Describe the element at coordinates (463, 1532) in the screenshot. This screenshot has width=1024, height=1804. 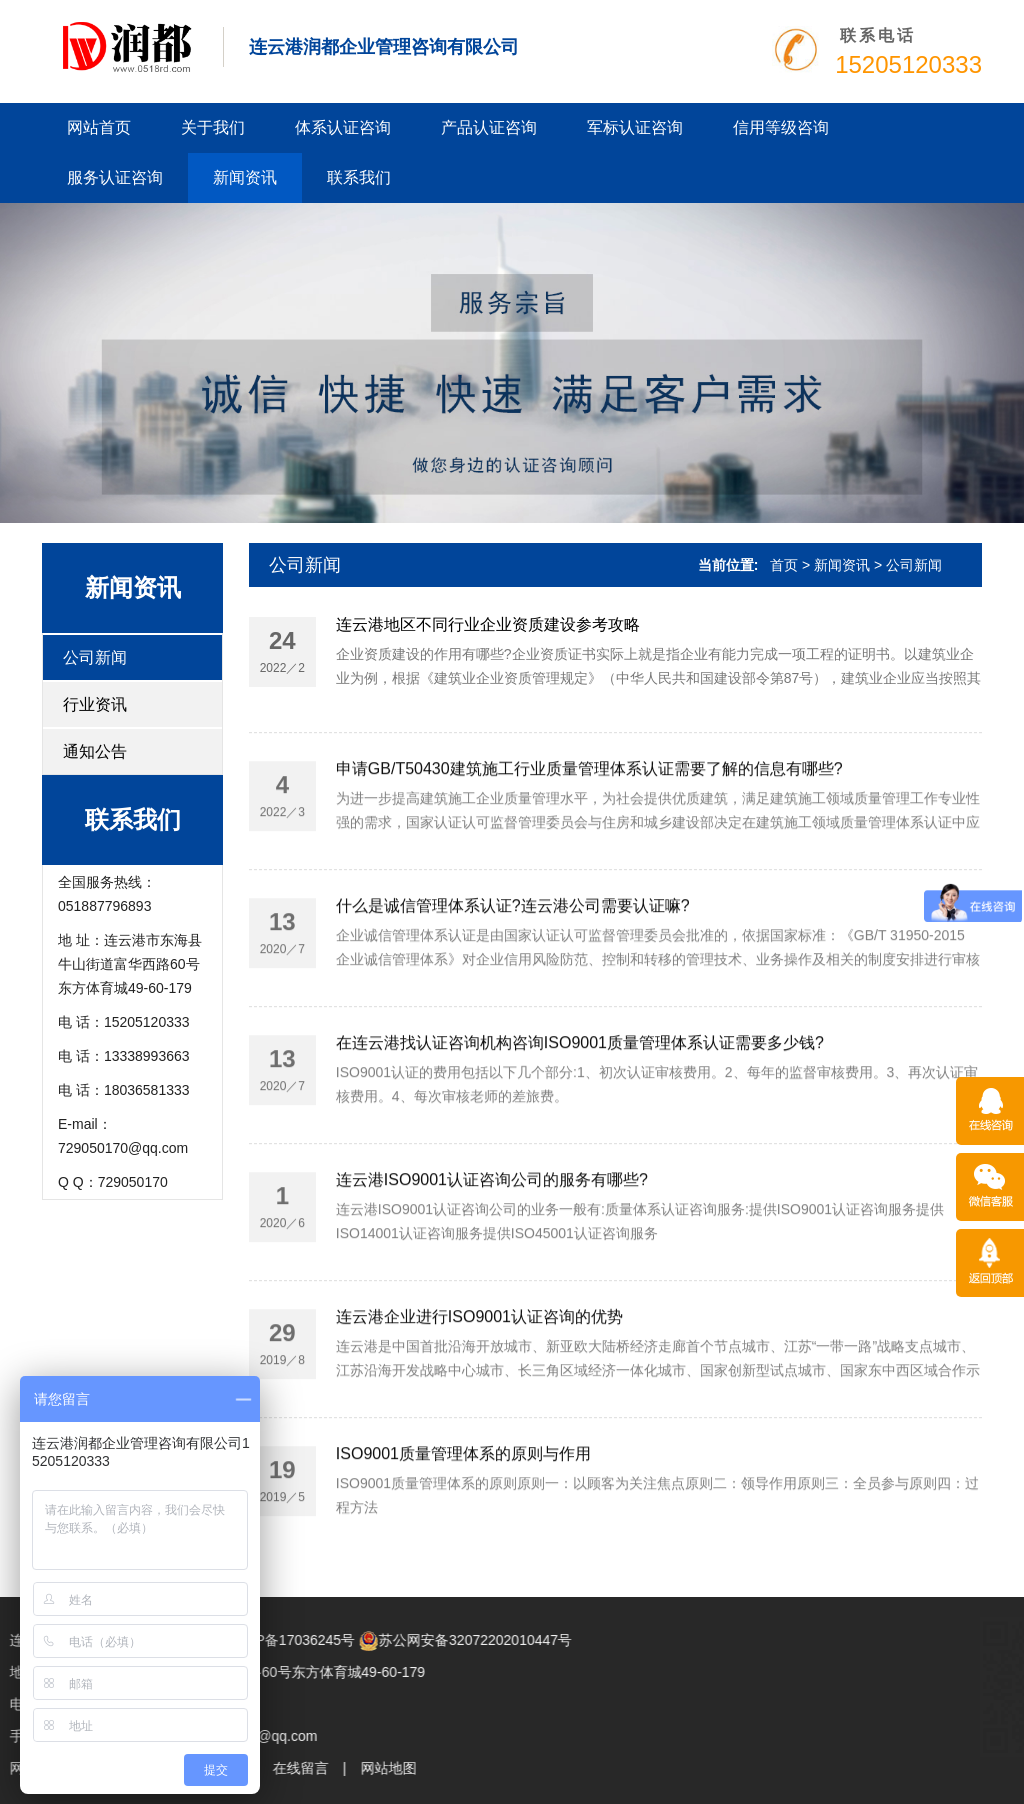
I see `ISO9001质量管理体系的原则与作用` at that location.